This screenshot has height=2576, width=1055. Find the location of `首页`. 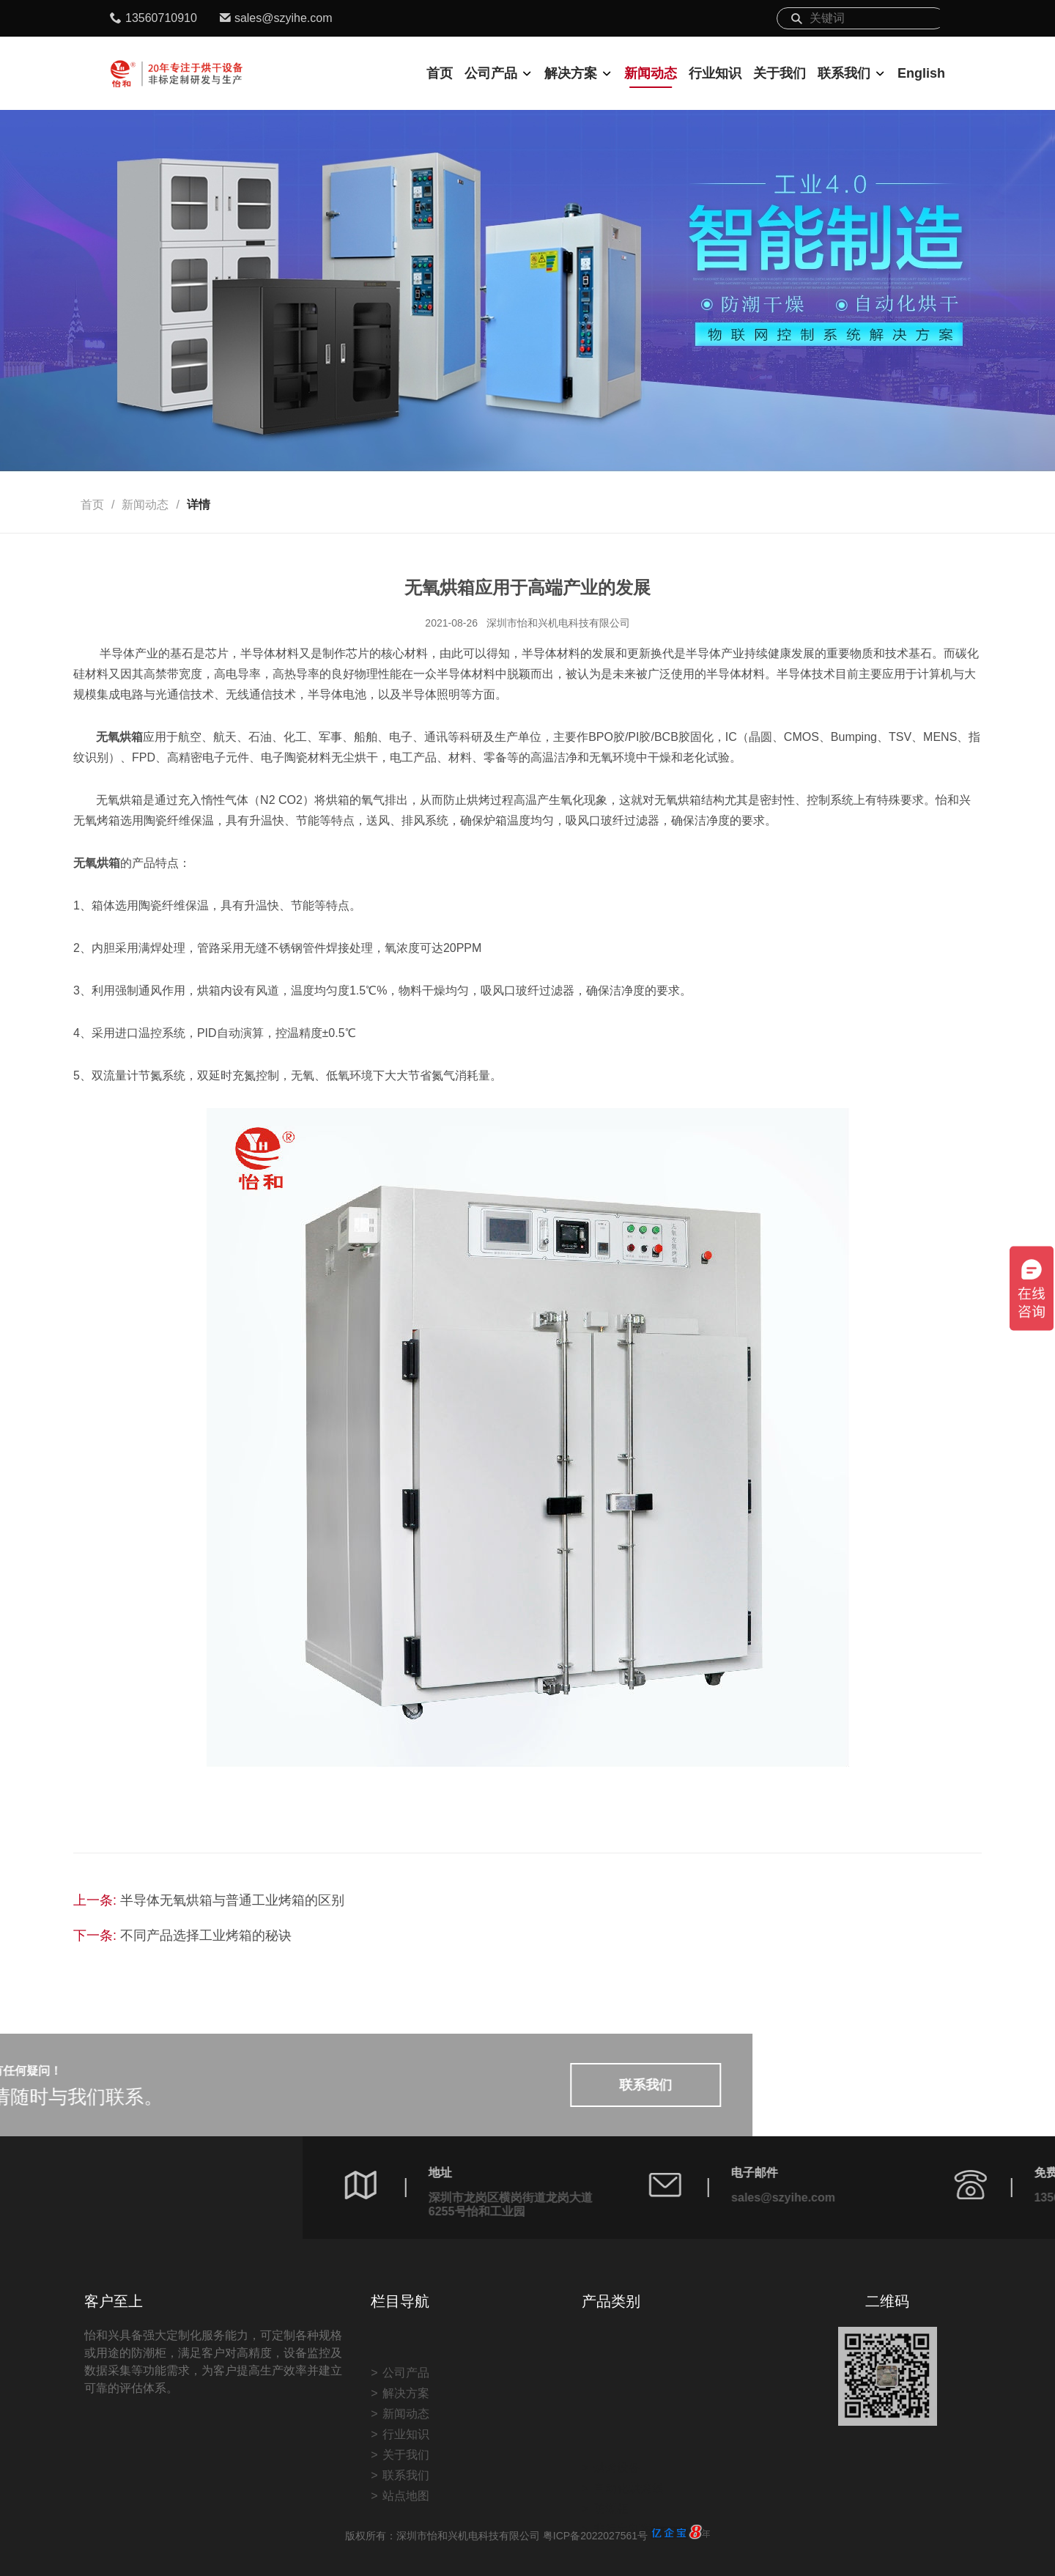

首页 is located at coordinates (439, 73).